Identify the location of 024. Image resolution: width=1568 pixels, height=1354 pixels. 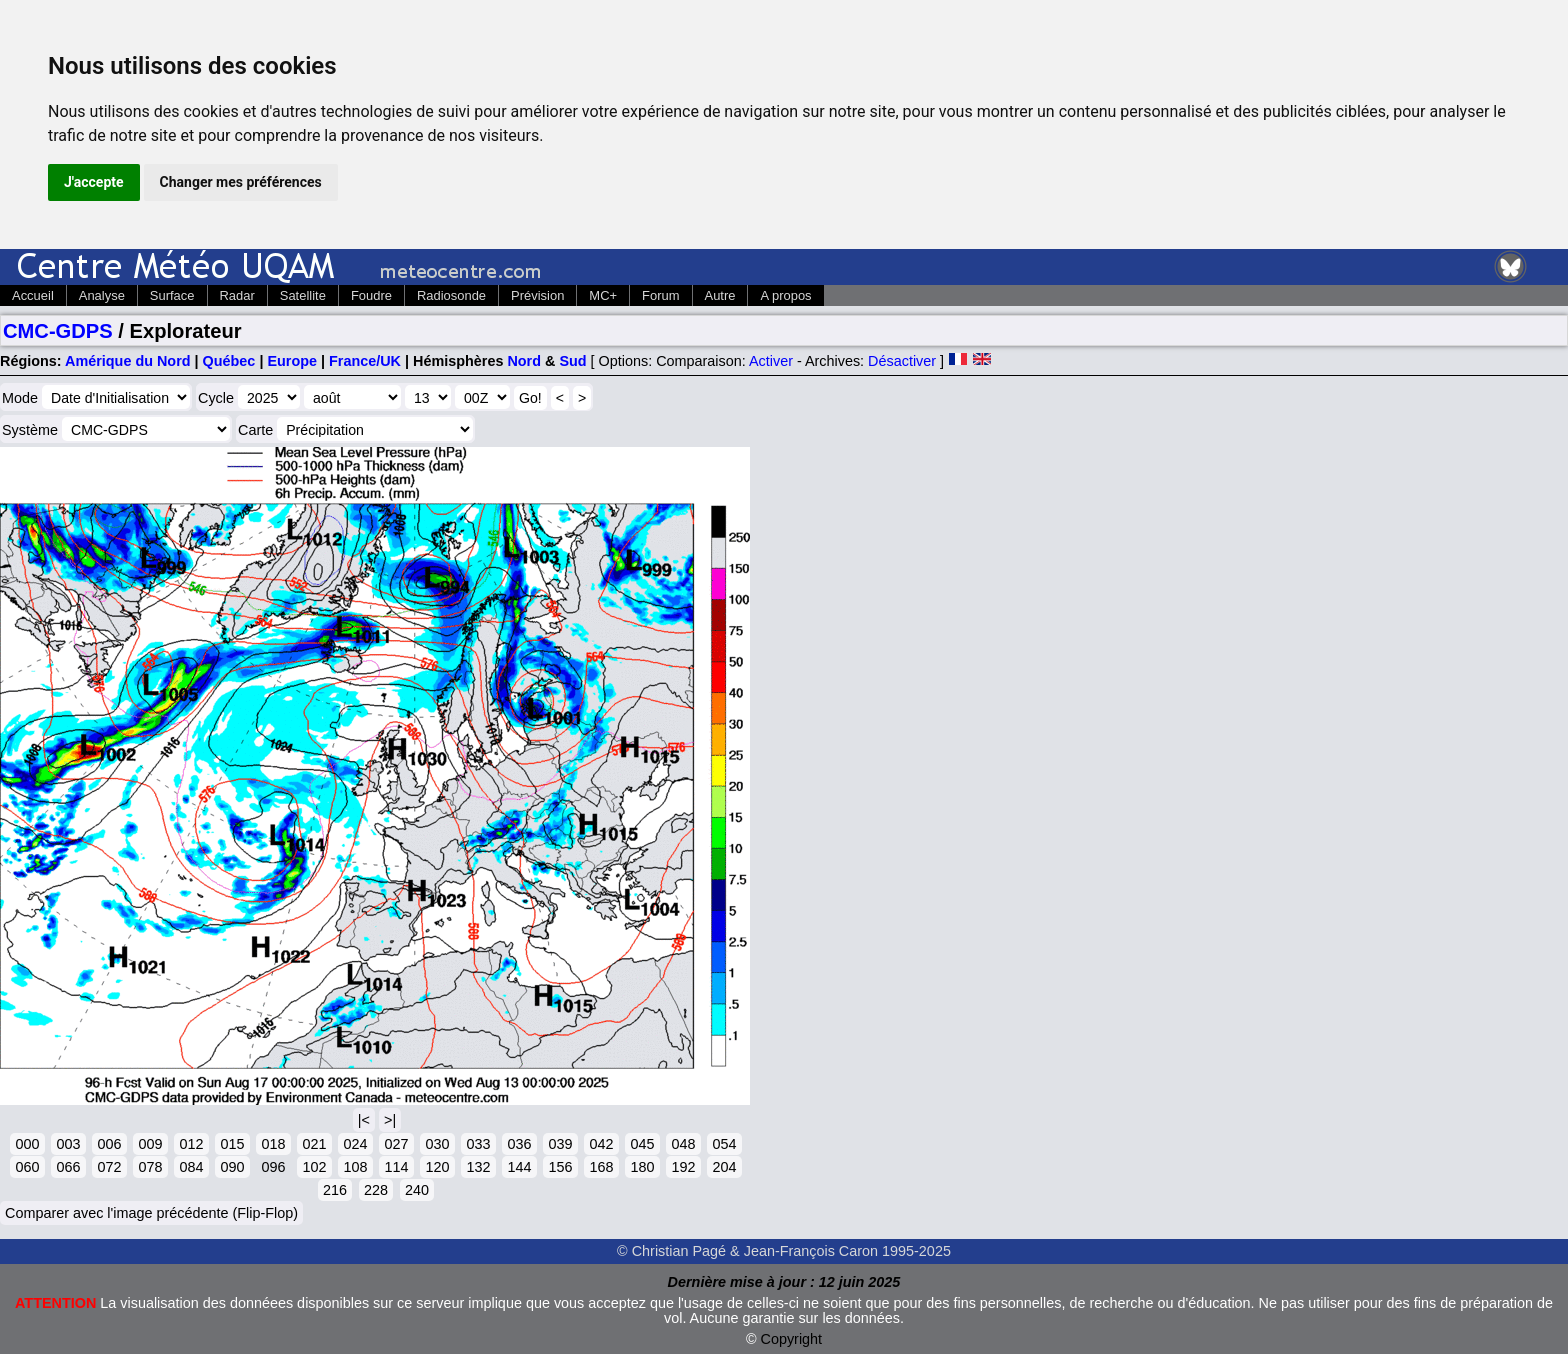
(355, 1144).